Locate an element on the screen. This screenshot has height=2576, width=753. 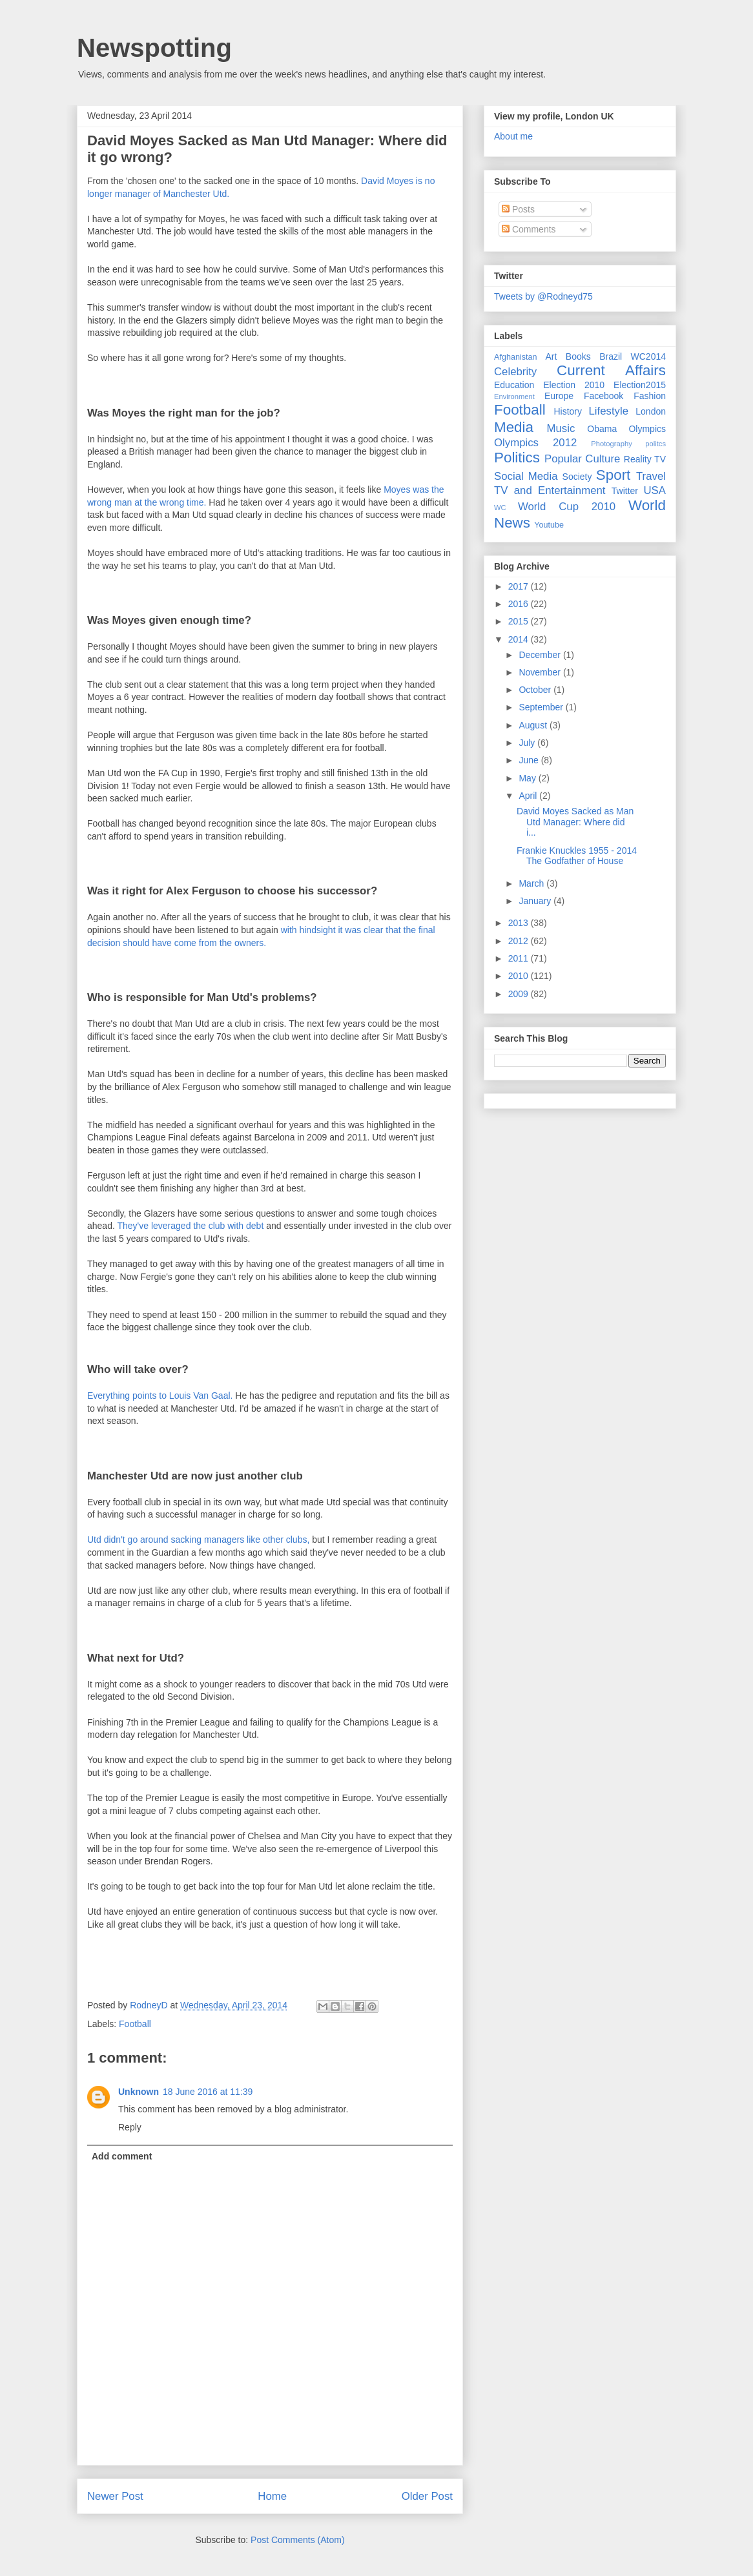
Election 2010 is located at coordinates (573, 385).